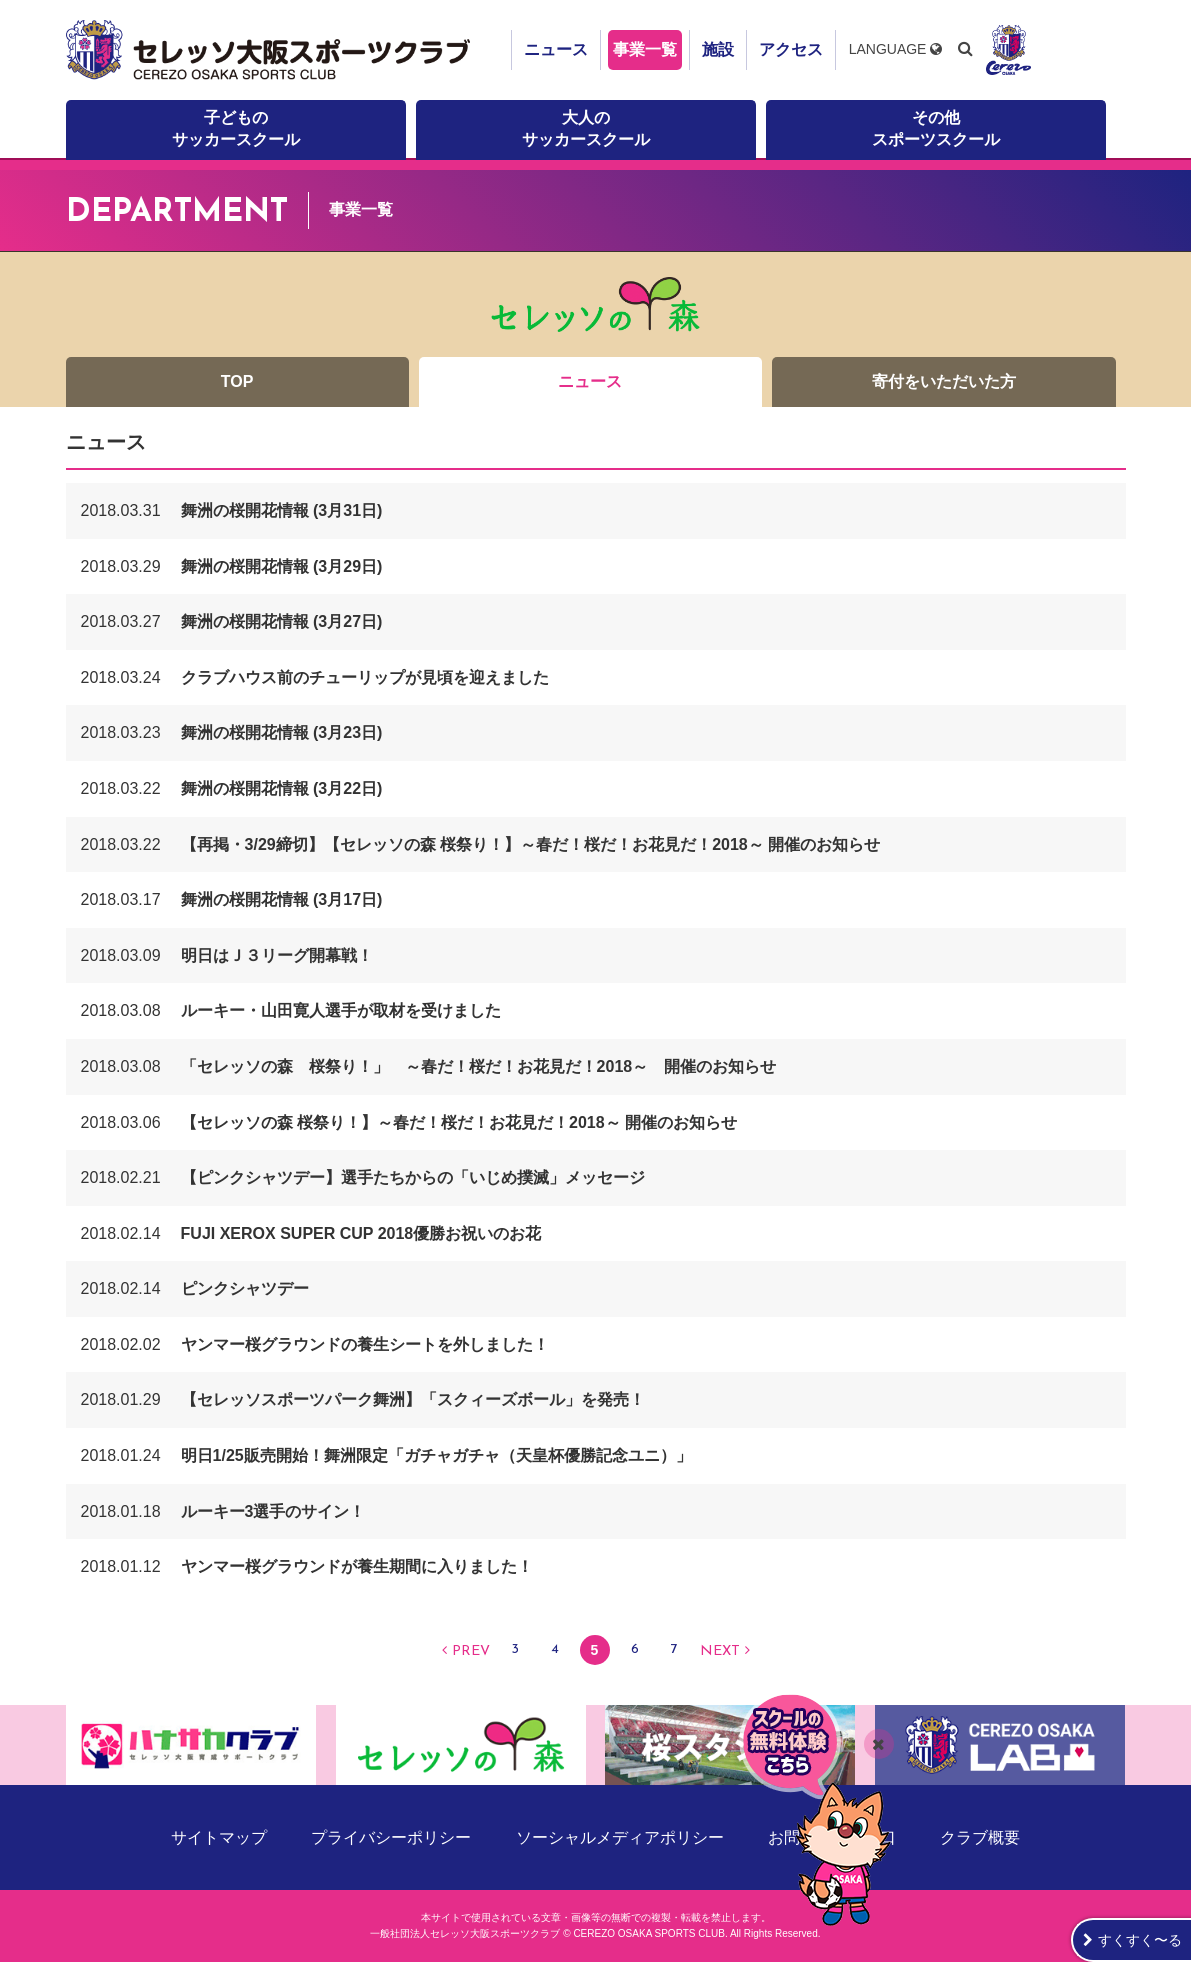 This screenshot has height=1962, width=1191. I want to click on 事業一覧, so click(645, 49).